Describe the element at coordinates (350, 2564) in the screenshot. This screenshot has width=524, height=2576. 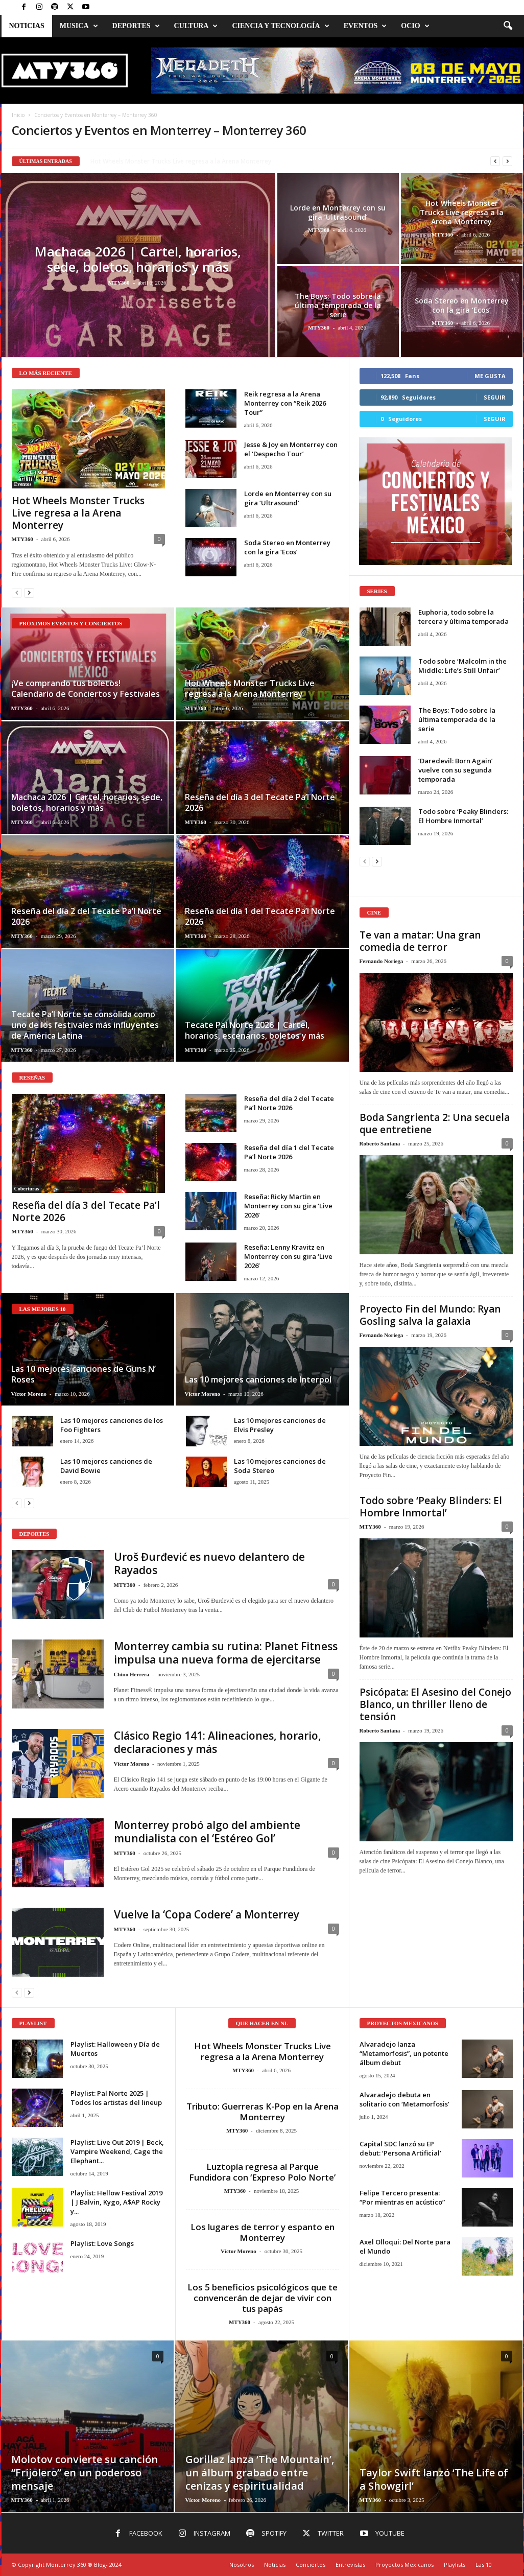
I see `Entrevistas` at that location.